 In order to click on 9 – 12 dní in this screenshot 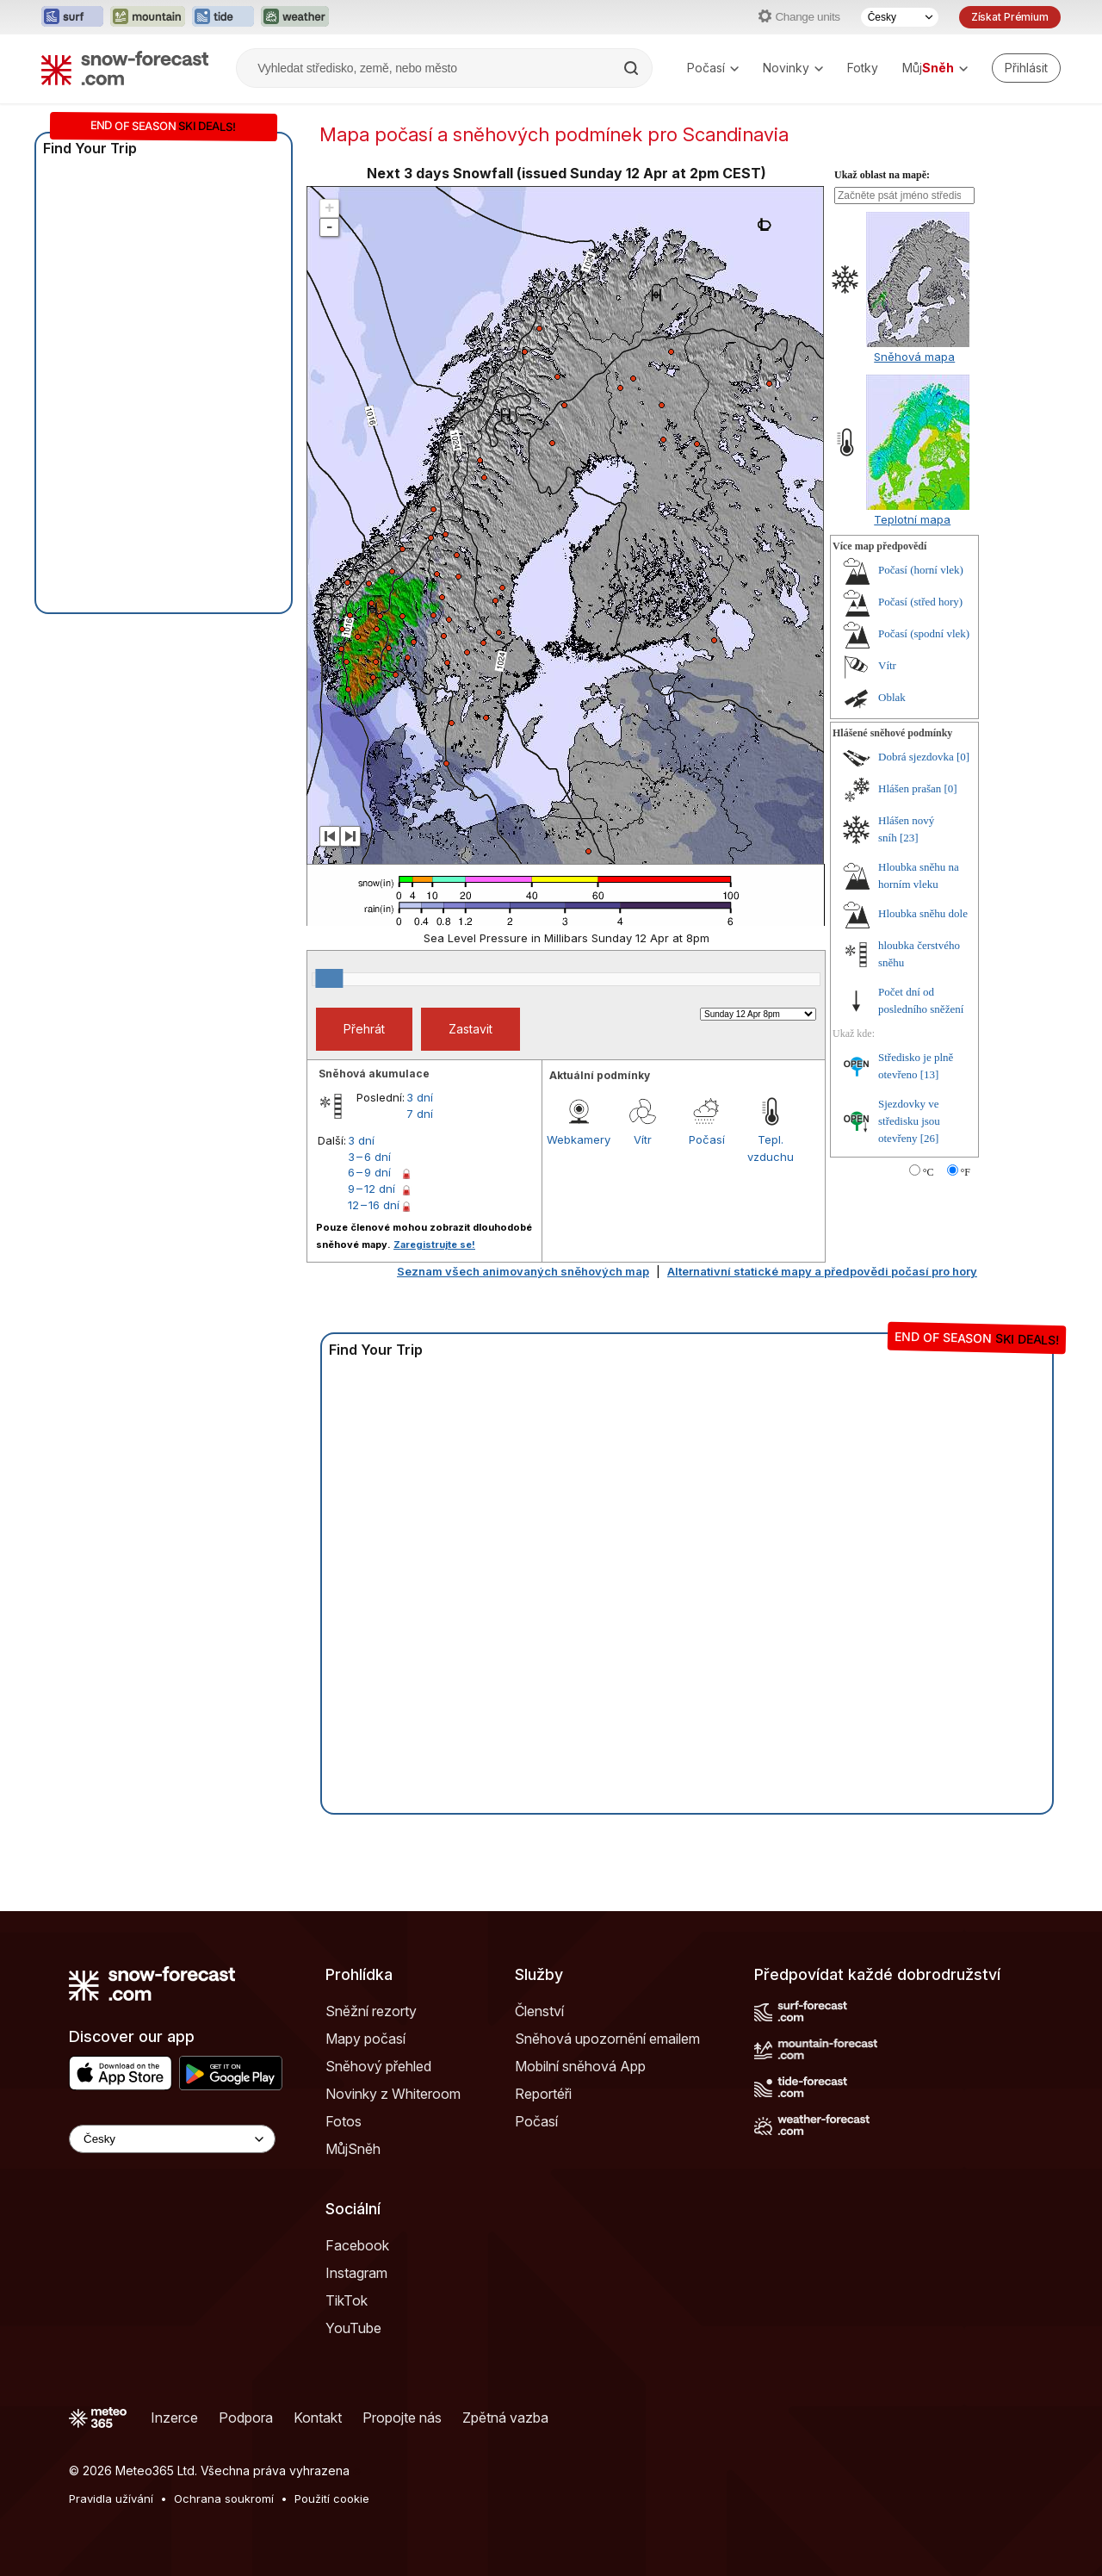, I will do `click(371, 1188)`.